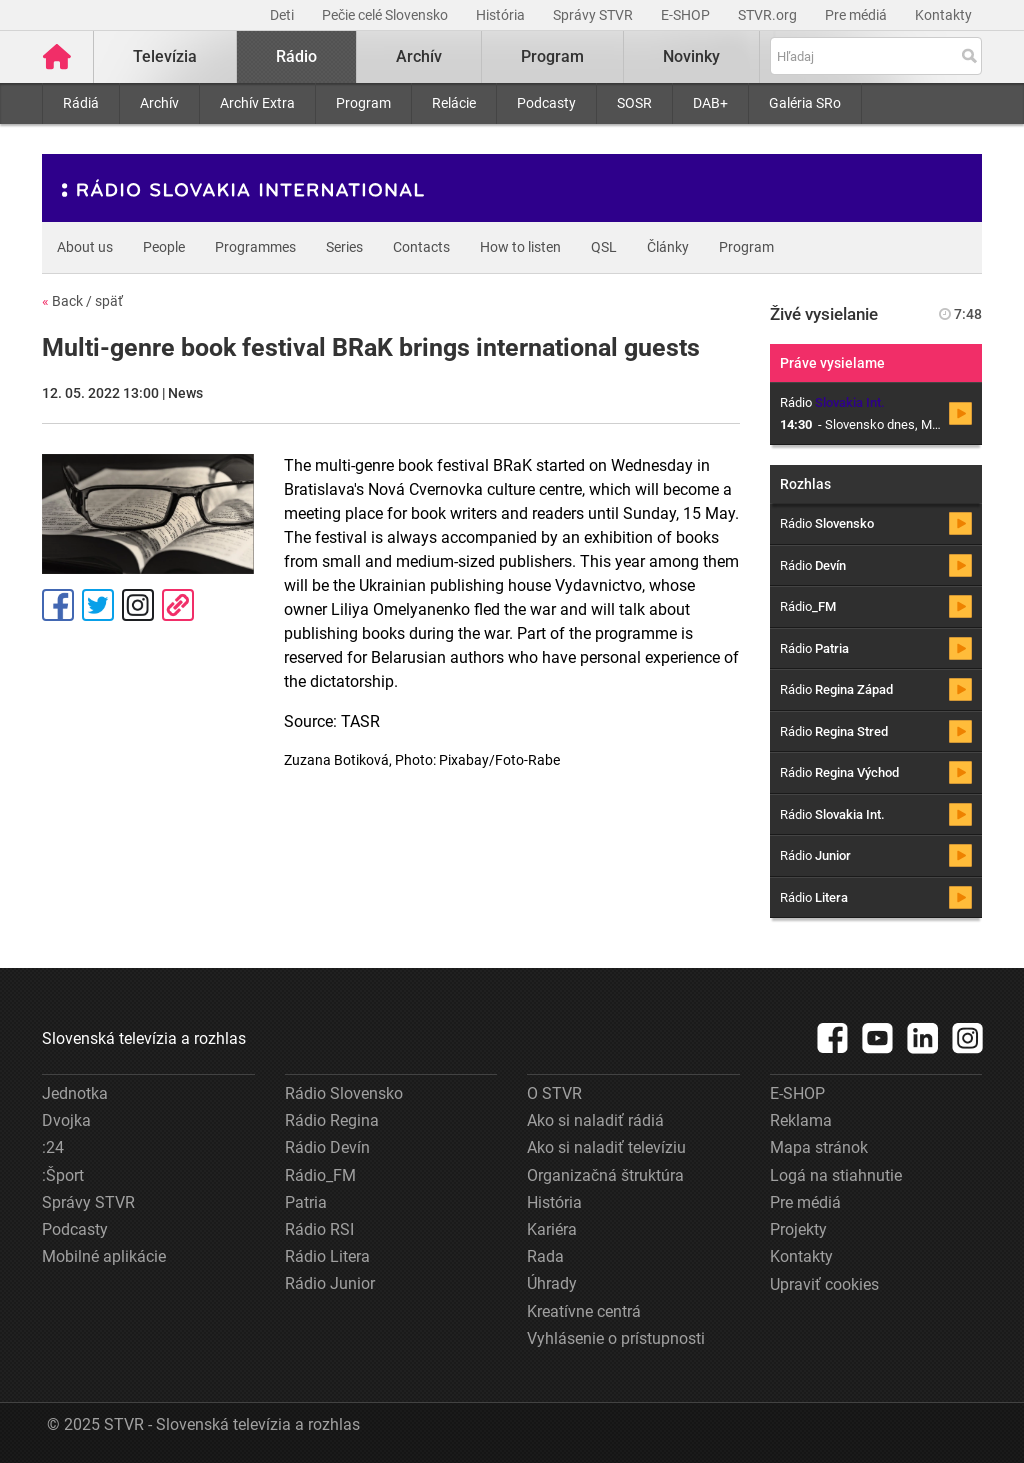 The image size is (1024, 1463). I want to click on Kreatívne centrá, so click(584, 1311).